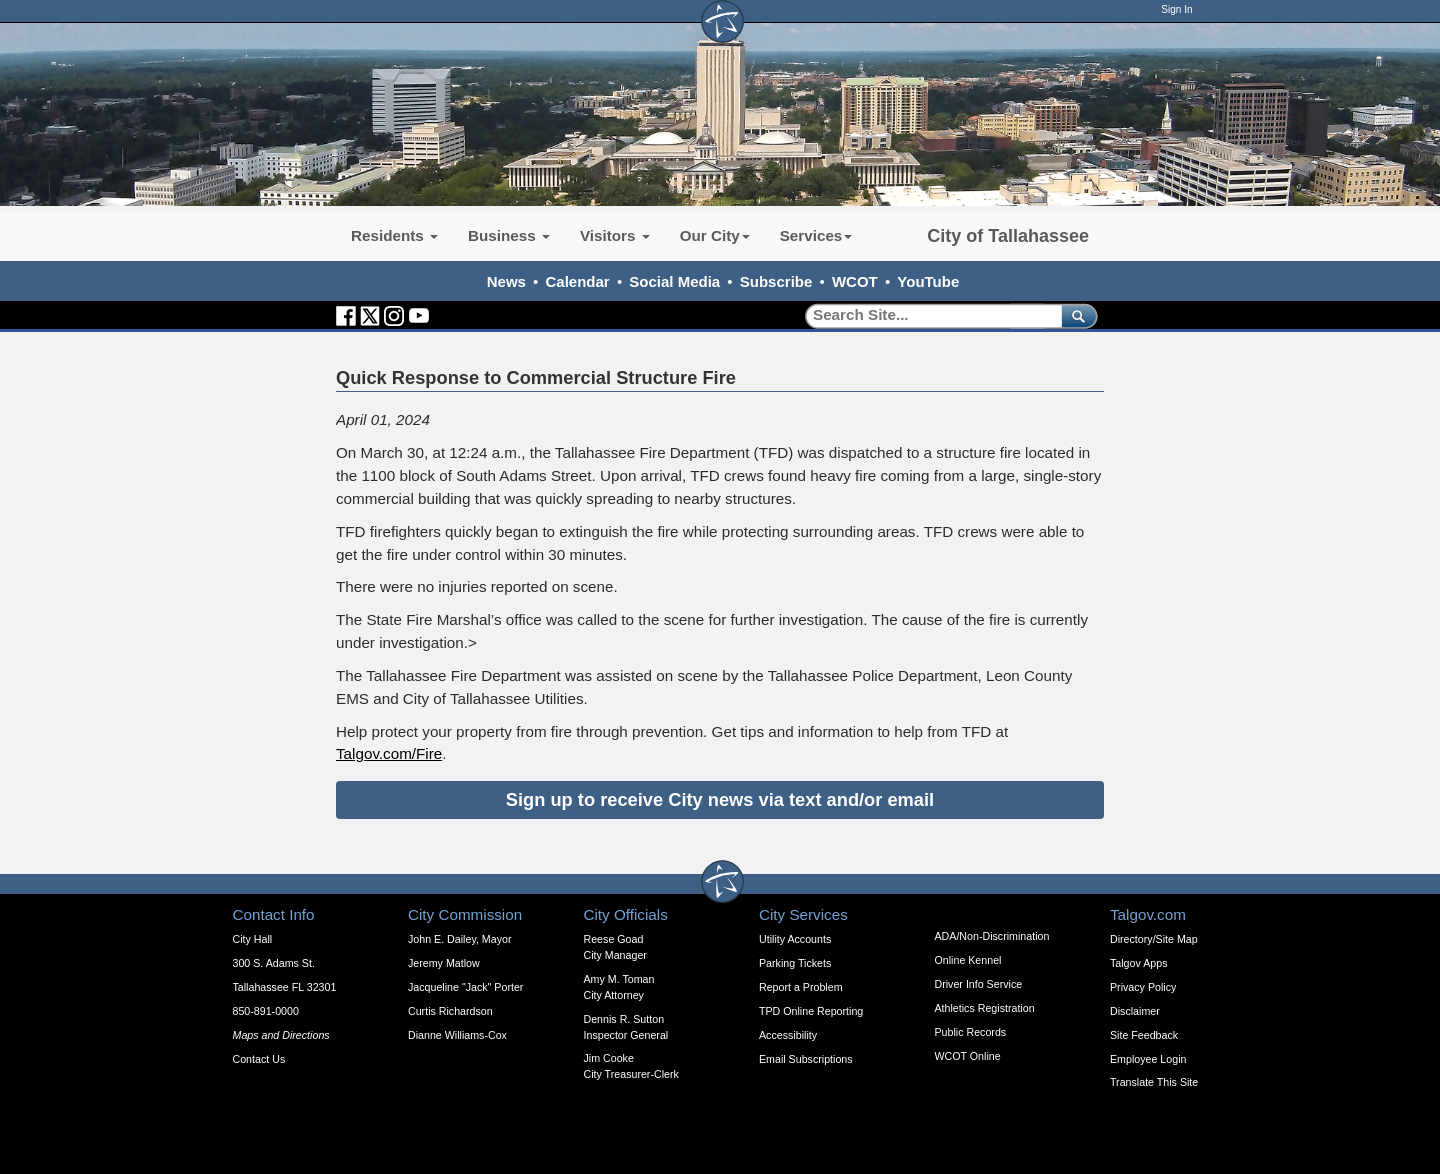 This screenshot has width=1440, height=1174. What do you see at coordinates (811, 1011) in the screenshot?
I see `TPD Online Reporting` at bounding box center [811, 1011].